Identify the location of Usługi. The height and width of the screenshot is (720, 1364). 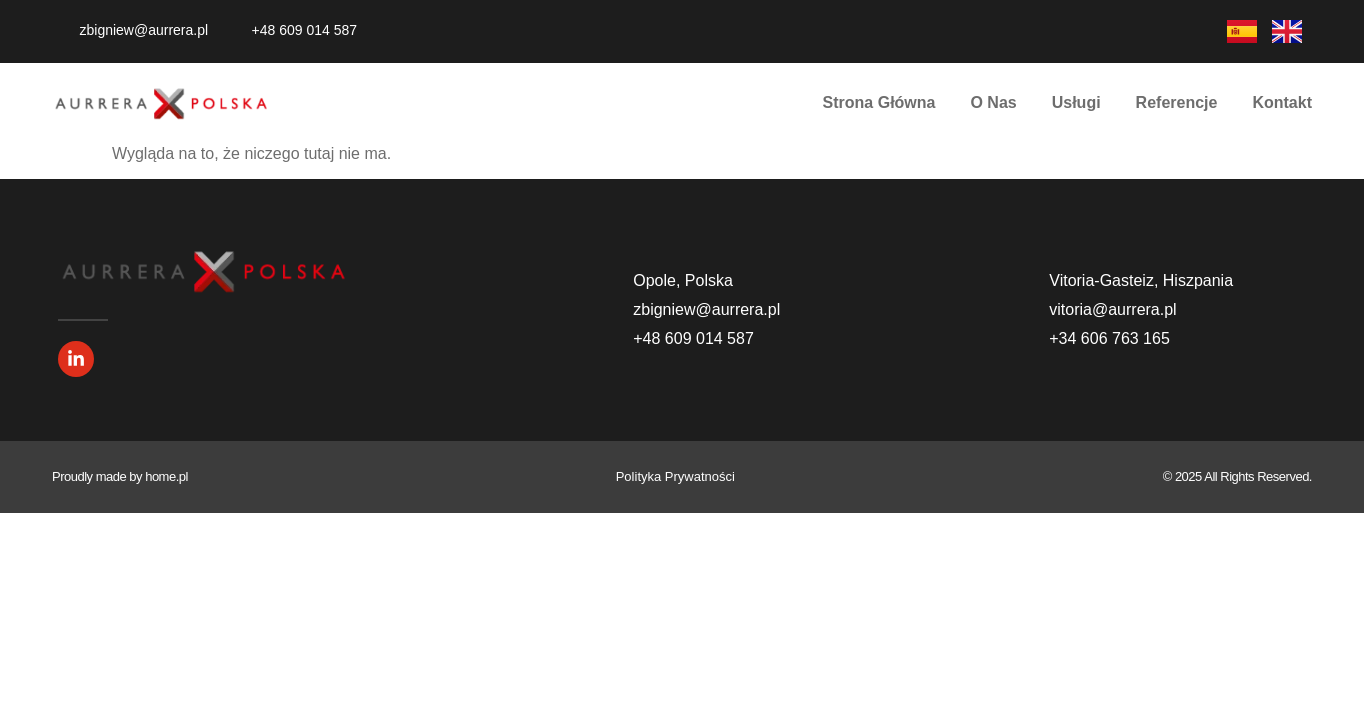
(1076, 102).